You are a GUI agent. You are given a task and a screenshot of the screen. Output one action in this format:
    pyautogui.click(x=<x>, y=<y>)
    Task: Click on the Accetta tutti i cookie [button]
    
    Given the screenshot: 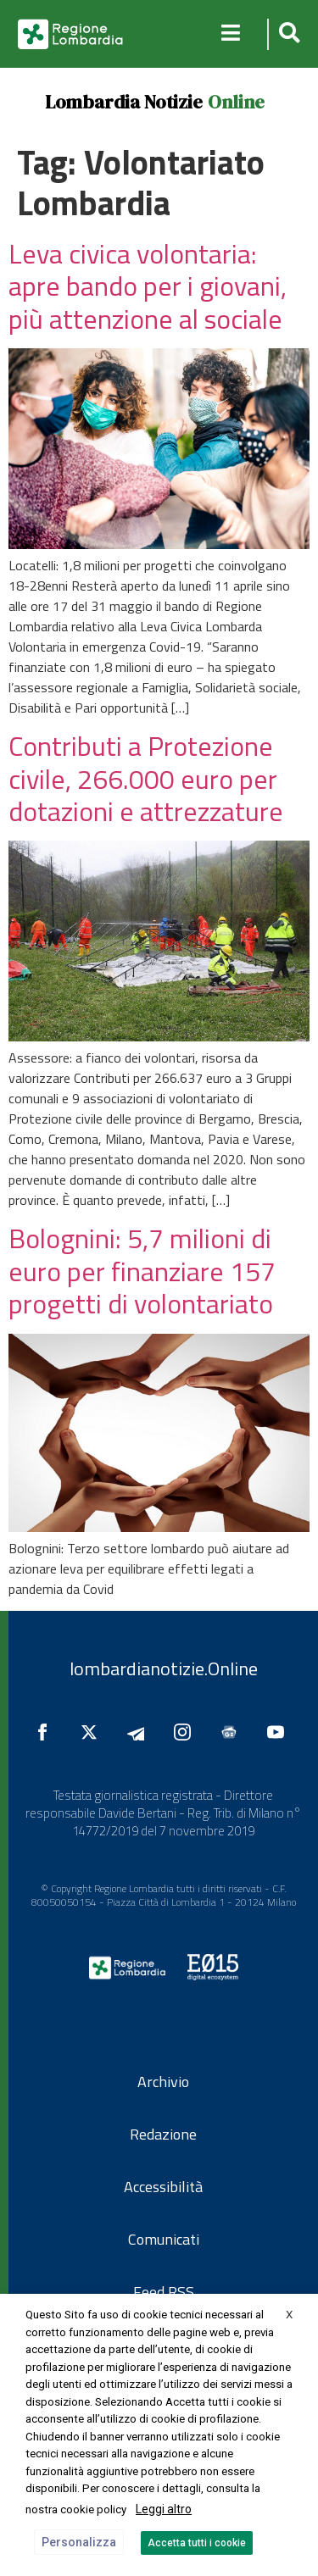 What is the action you would take?
    pyautogui.click(x=197, y=2543)
    